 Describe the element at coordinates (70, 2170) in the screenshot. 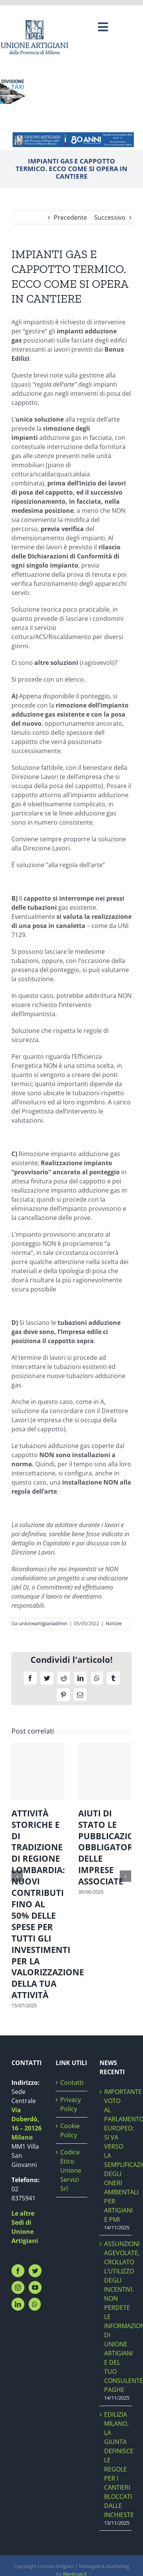

I see `Codice Etico Unione Servizi Srl` at that location.